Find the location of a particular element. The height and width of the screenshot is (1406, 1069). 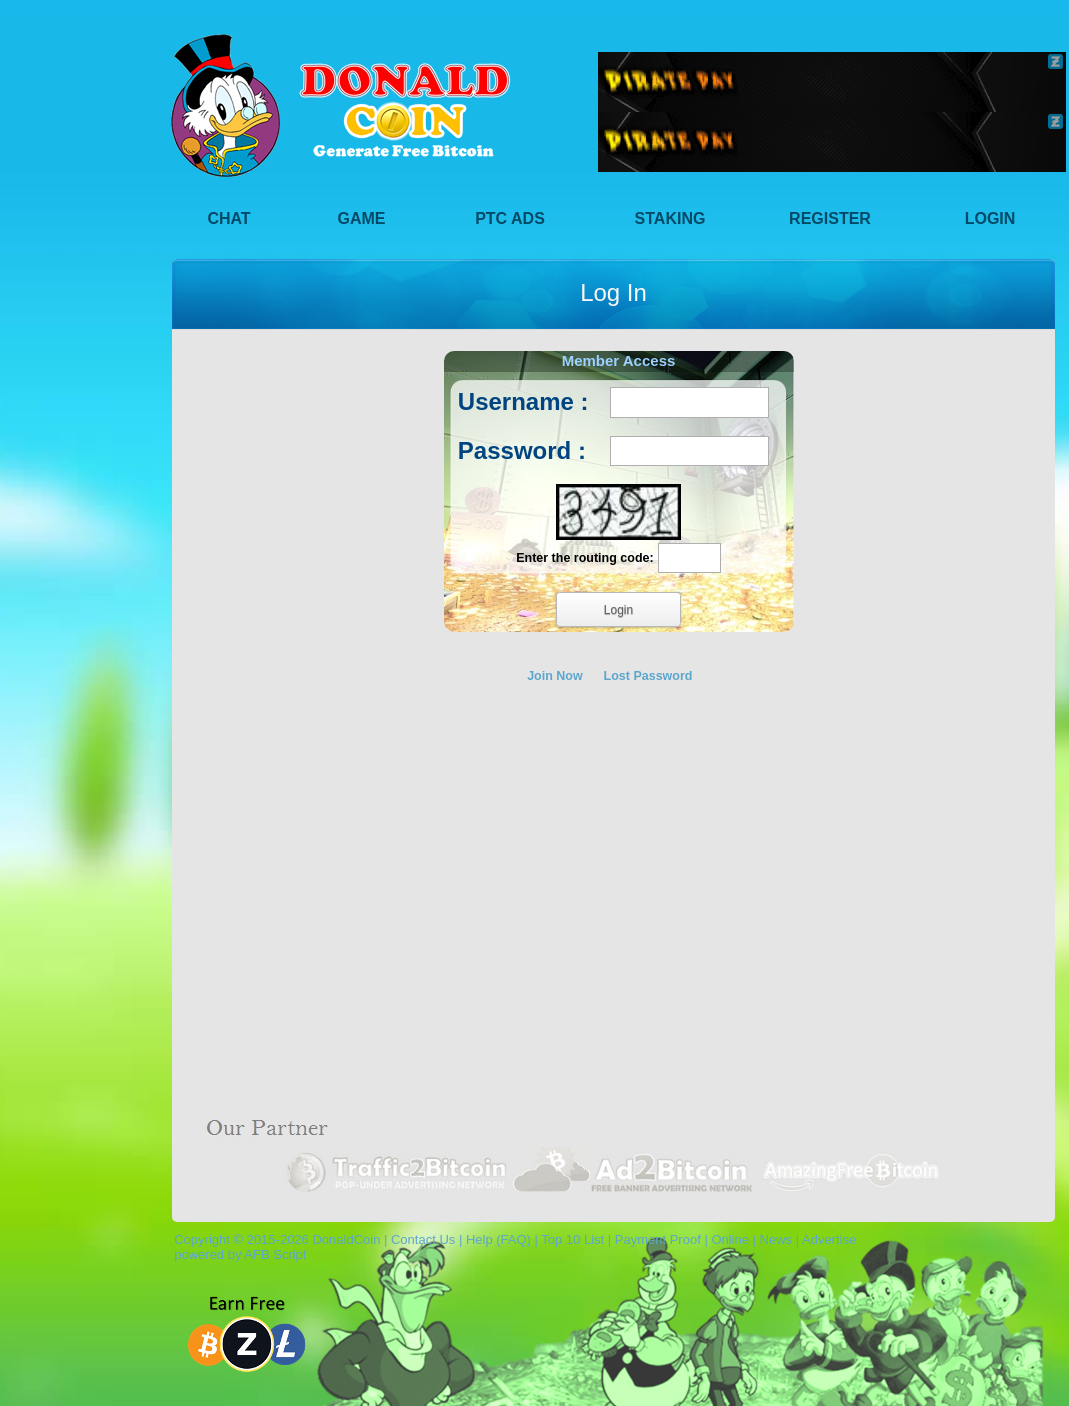

Lost Password is located at coordinates (648, 676).